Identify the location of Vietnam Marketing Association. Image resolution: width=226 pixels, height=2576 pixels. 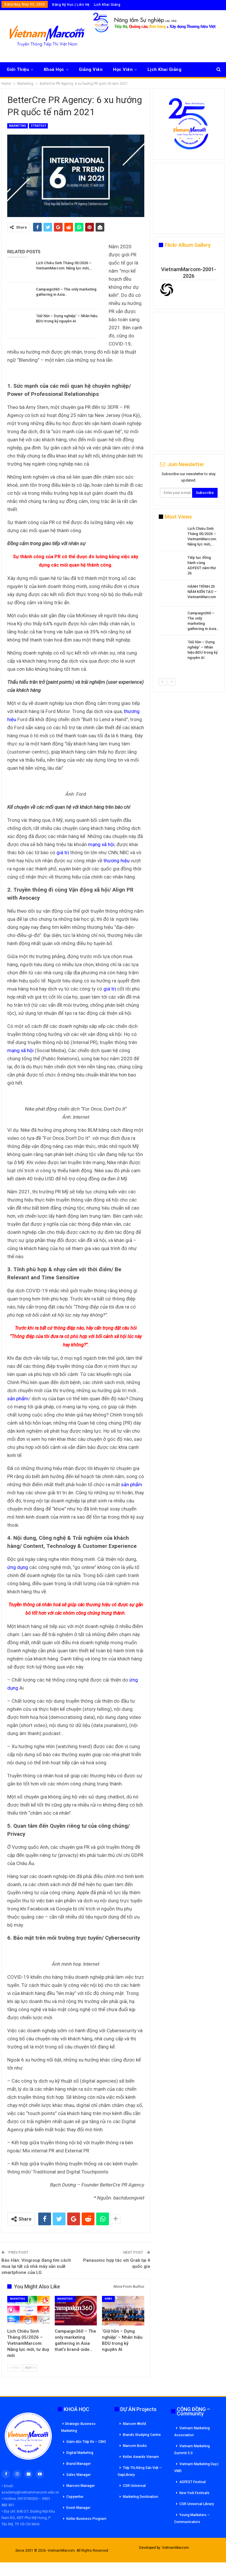
(192, 2431).